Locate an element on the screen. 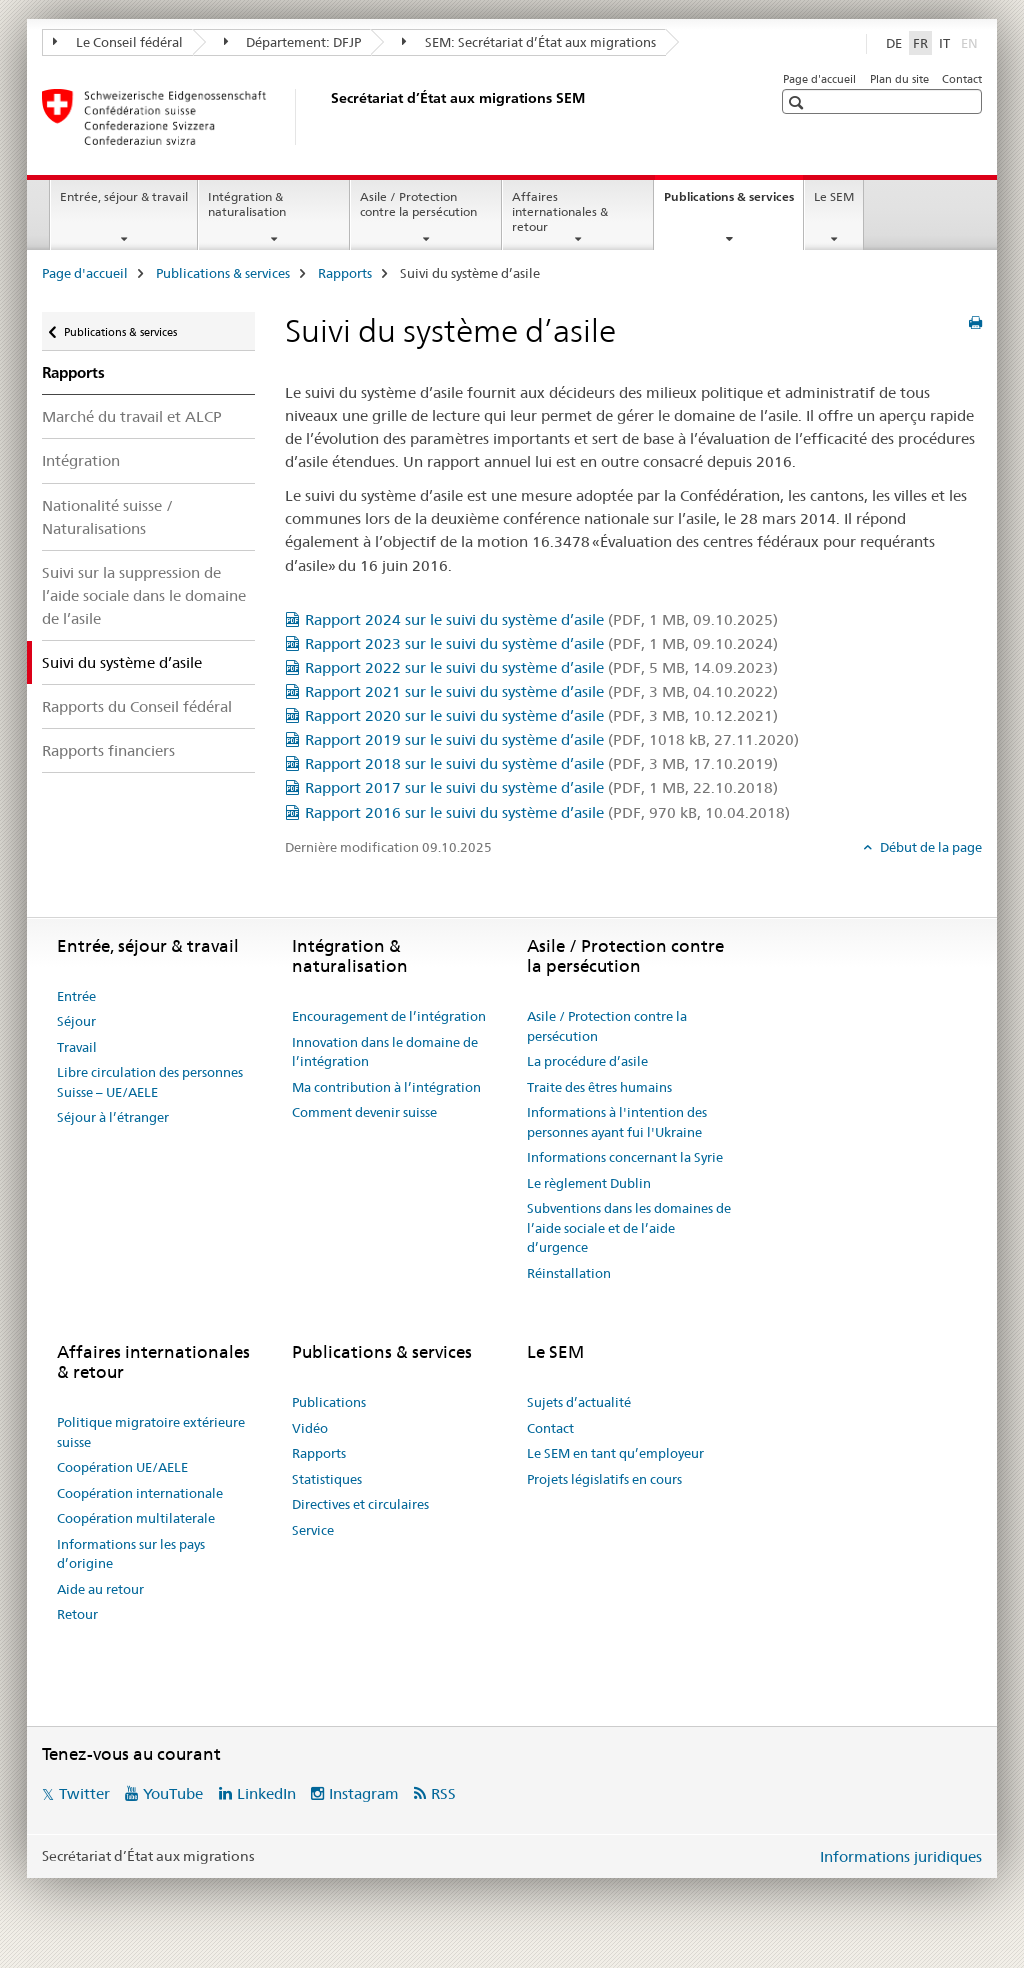 This screenshot has width=1024, height=1968. Informations sur les pays d’origine is located at coordinates (131, 1554).